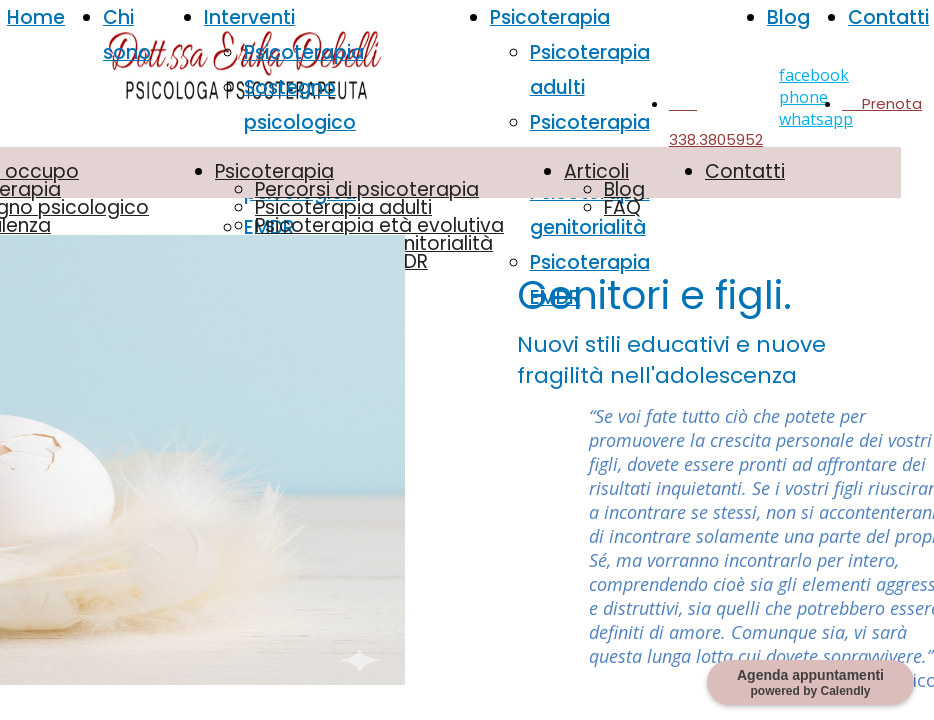 The height and width of the screenshot is (720, 934). What do you see at coordinates (622, 207) in the screenshot?
I see `FAQ` at bounding box center [622, 207].